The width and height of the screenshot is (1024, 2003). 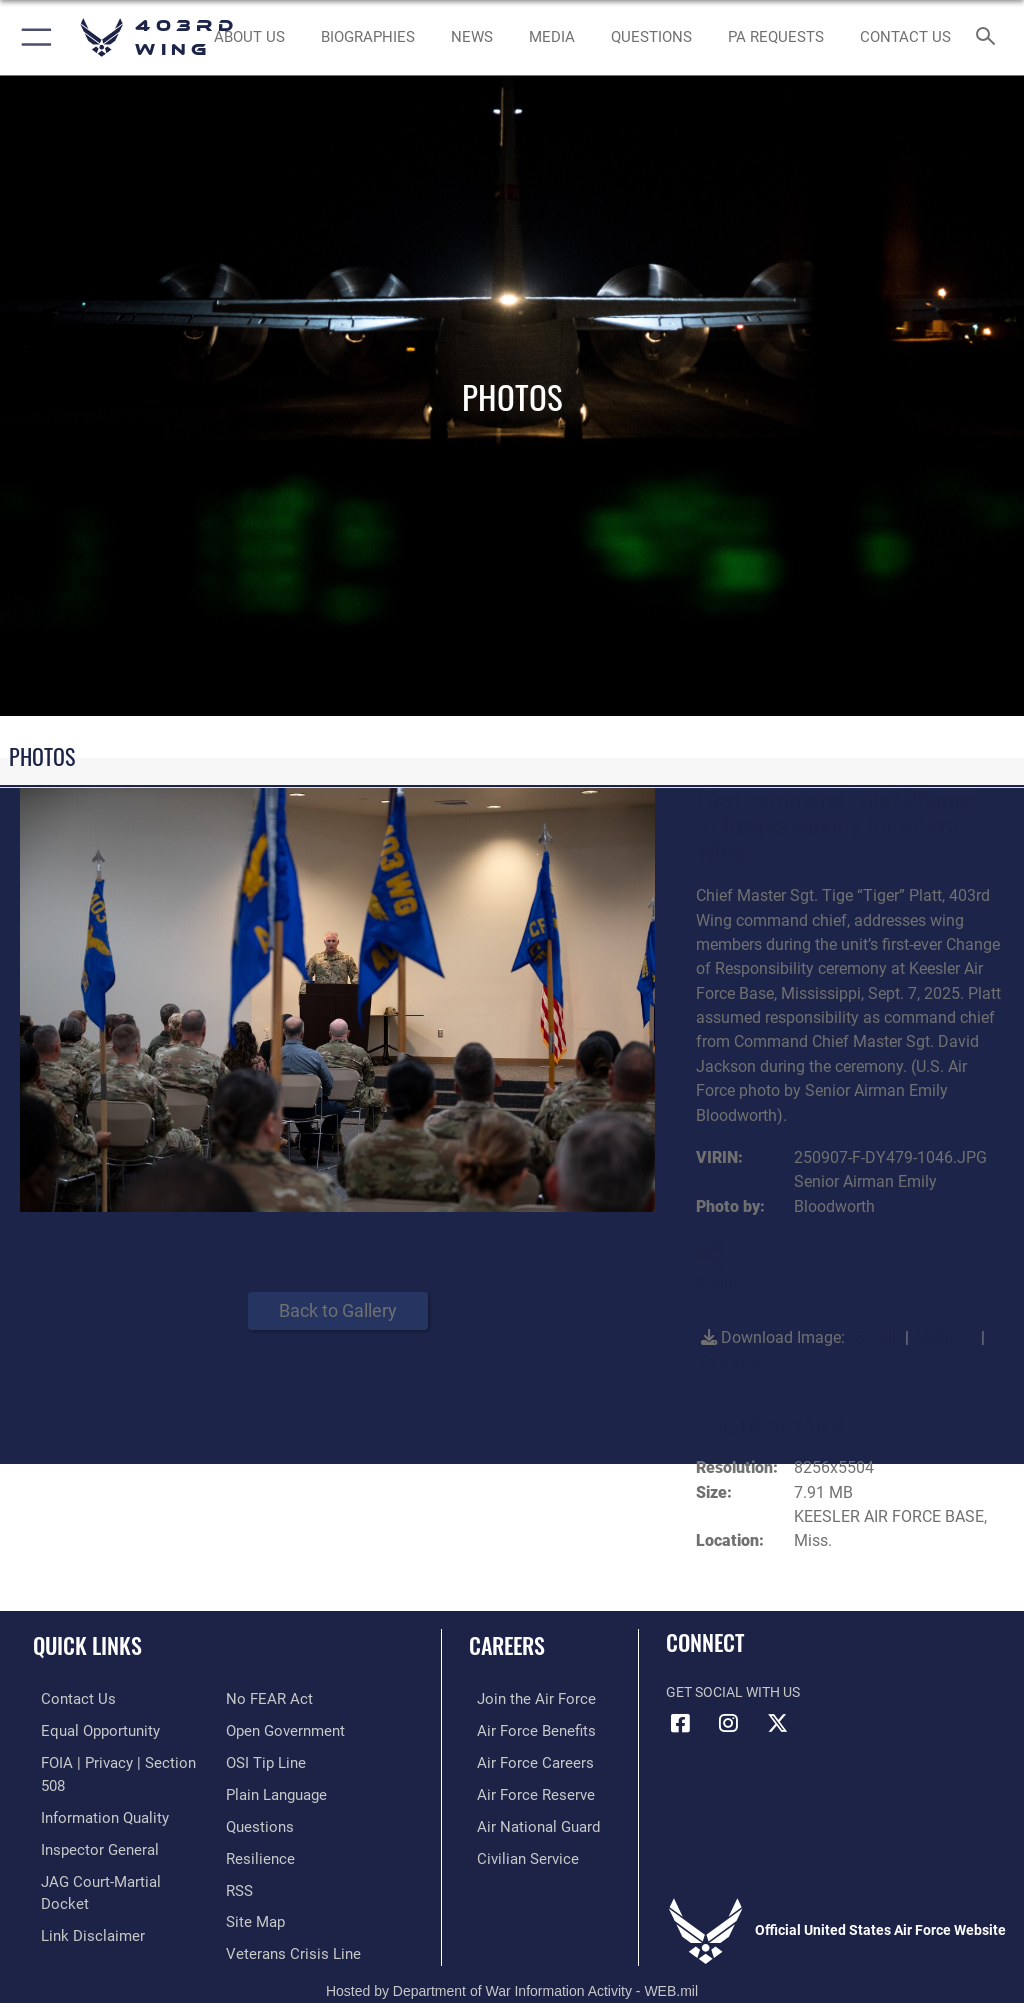 What do you see at coordinates (526, 1821) in the screenshot?
I see `[Link to the Air National Guard opens in a new window]` at bounding box center [526, 1821].